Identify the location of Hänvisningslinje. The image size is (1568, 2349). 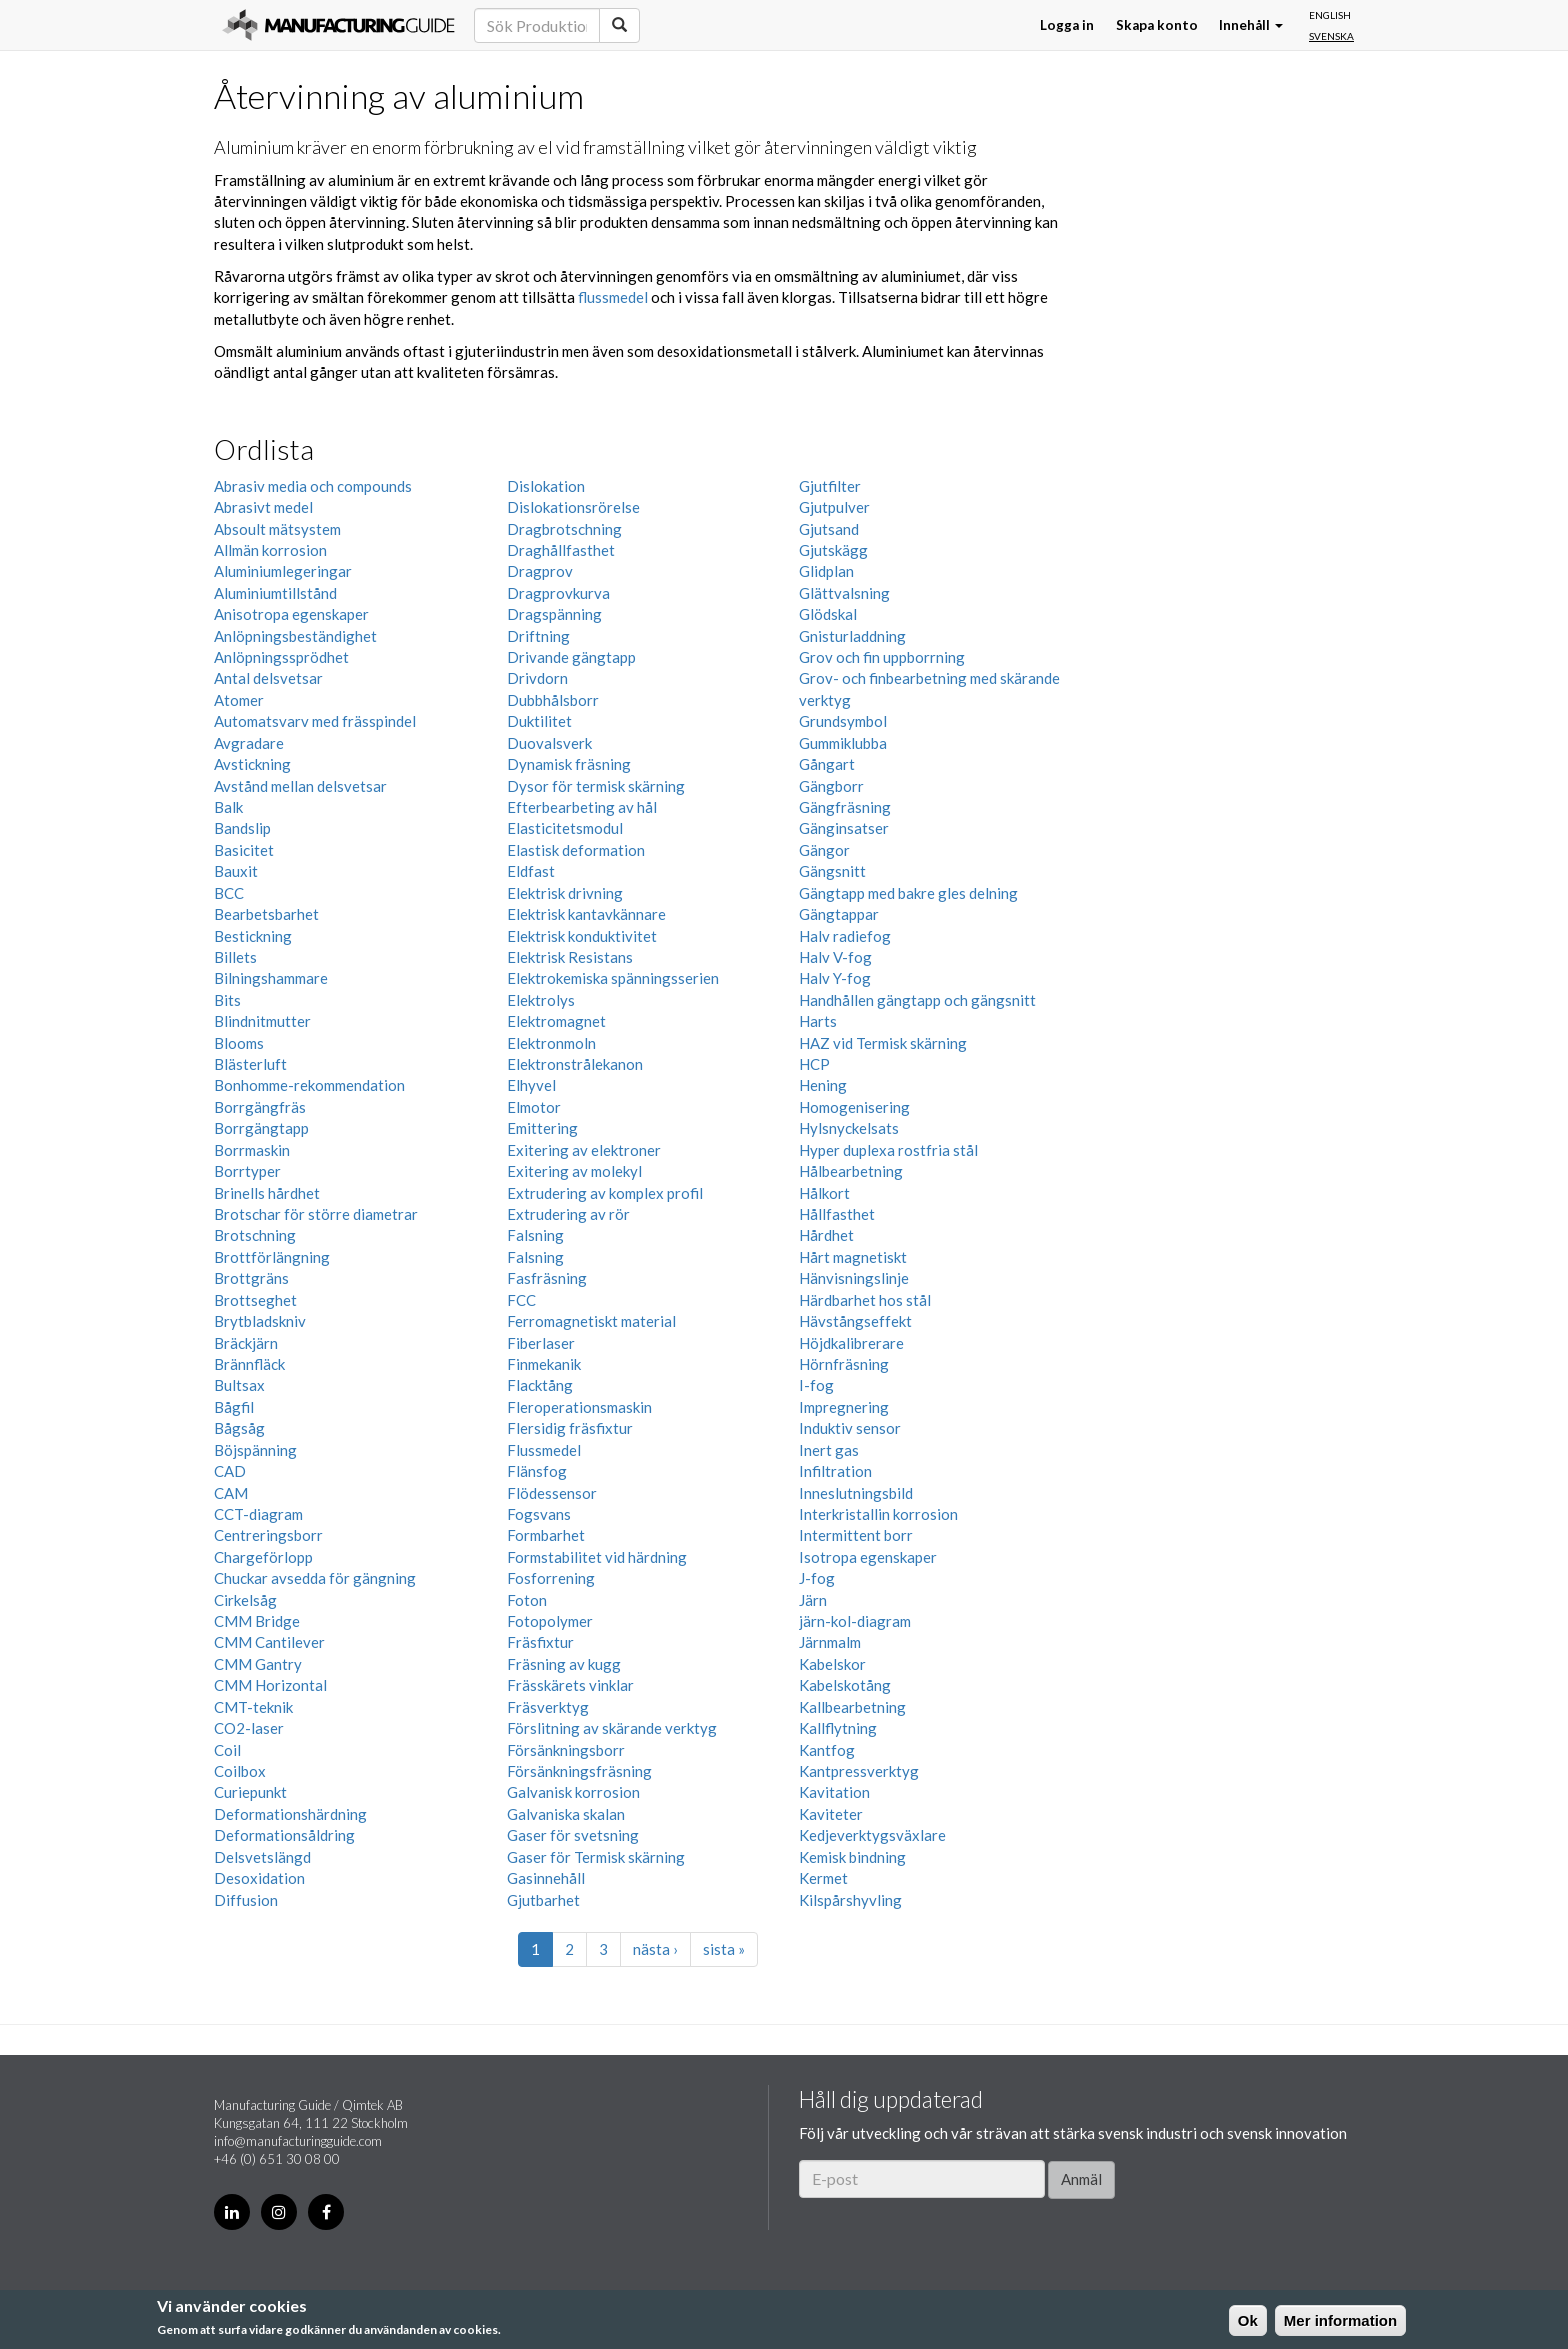
(854, 1278).